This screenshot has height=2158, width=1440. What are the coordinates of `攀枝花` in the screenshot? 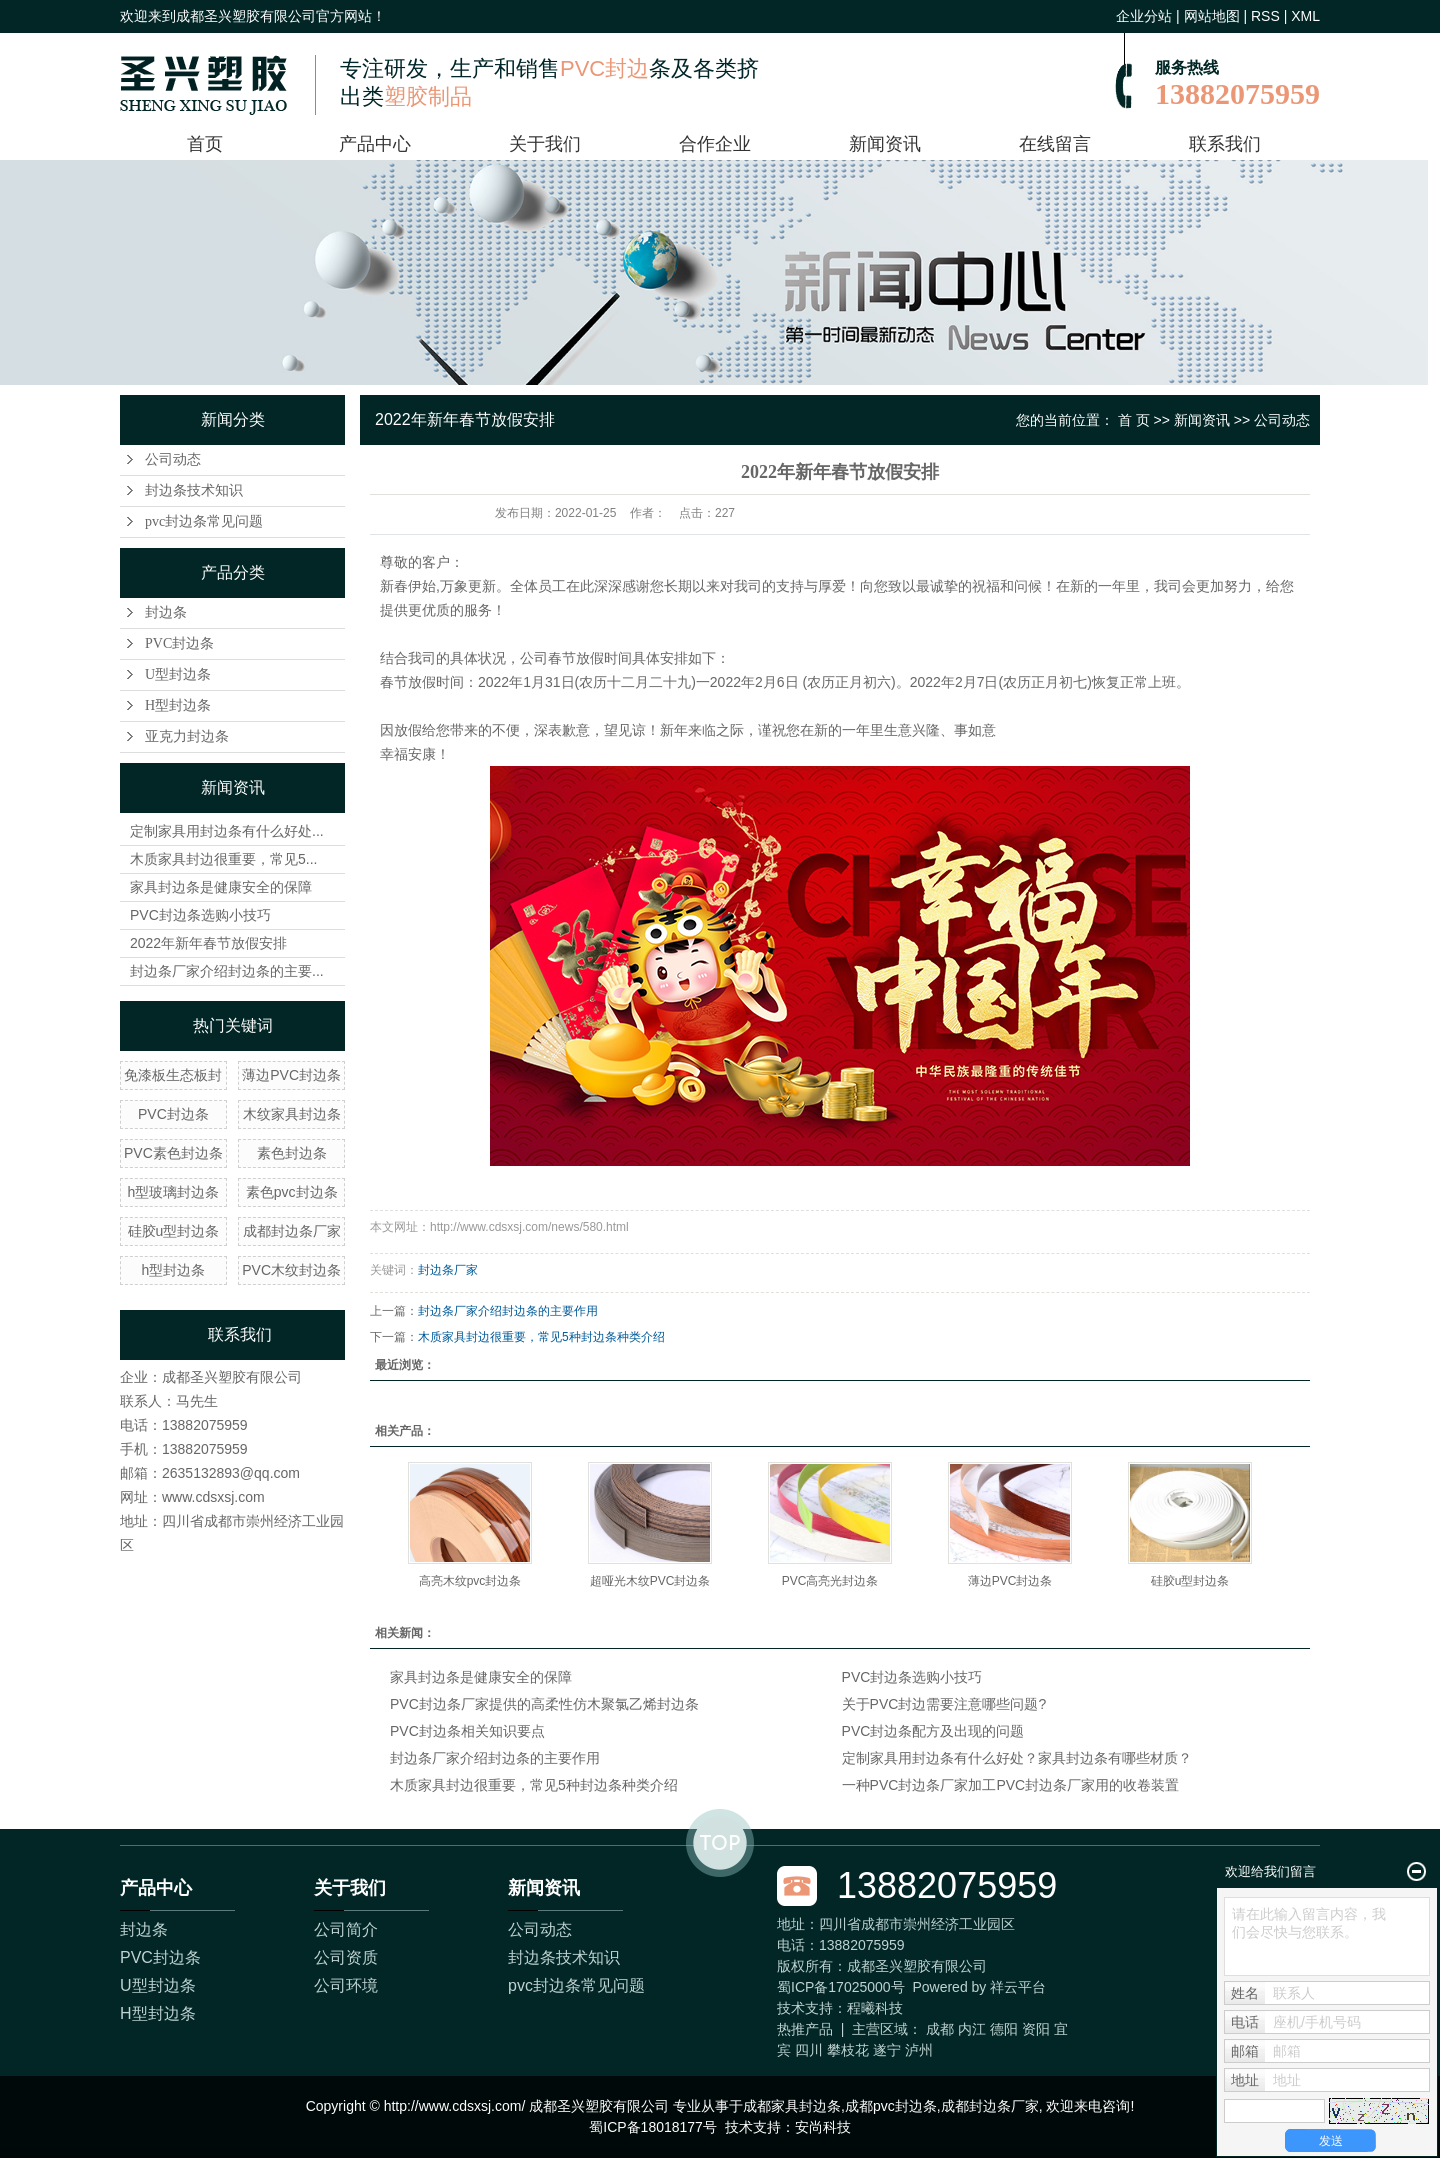 It's located at (848, 2050).